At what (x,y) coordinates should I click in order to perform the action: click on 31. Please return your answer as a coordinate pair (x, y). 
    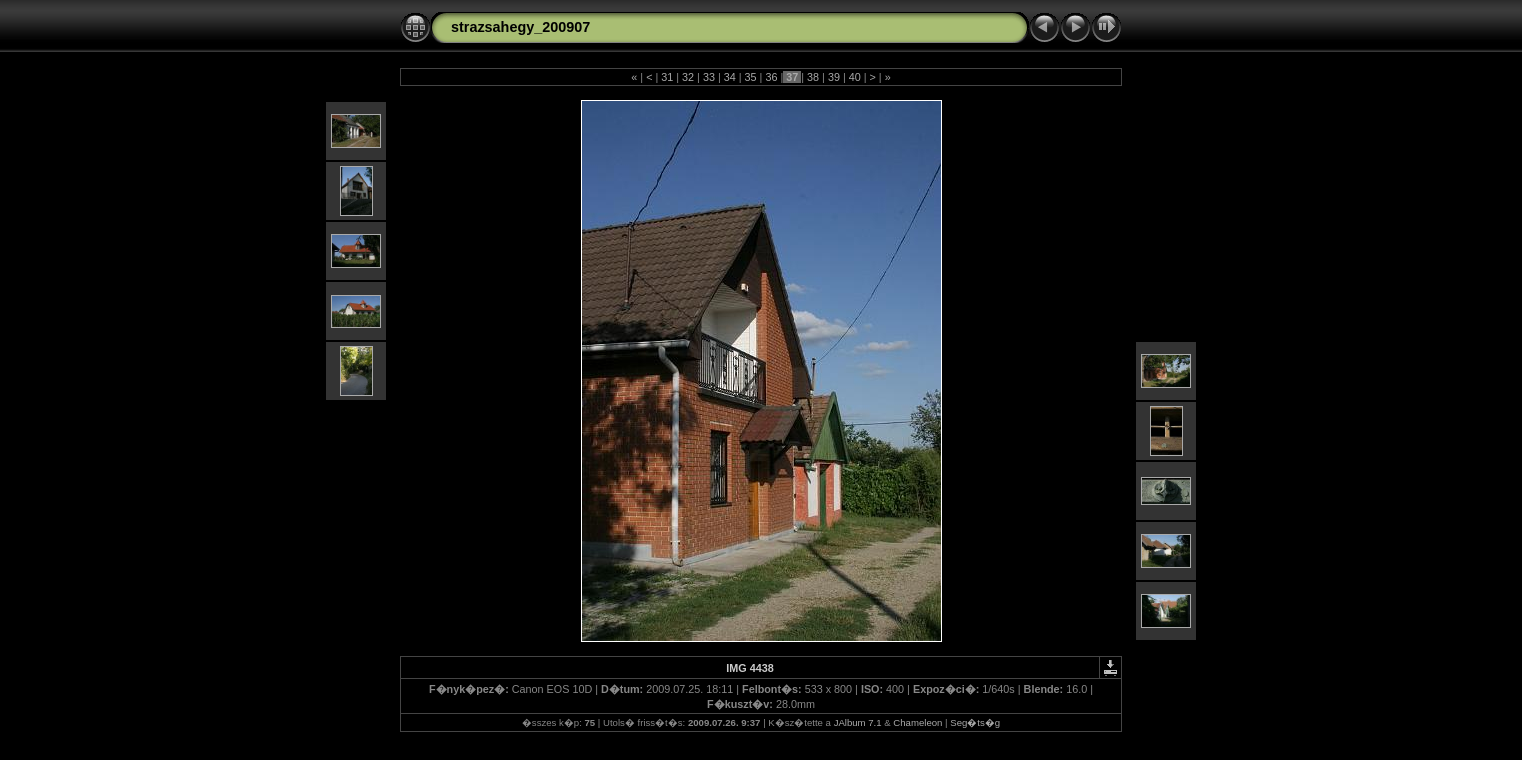
    Looking at the image, I should click on (667, 77).